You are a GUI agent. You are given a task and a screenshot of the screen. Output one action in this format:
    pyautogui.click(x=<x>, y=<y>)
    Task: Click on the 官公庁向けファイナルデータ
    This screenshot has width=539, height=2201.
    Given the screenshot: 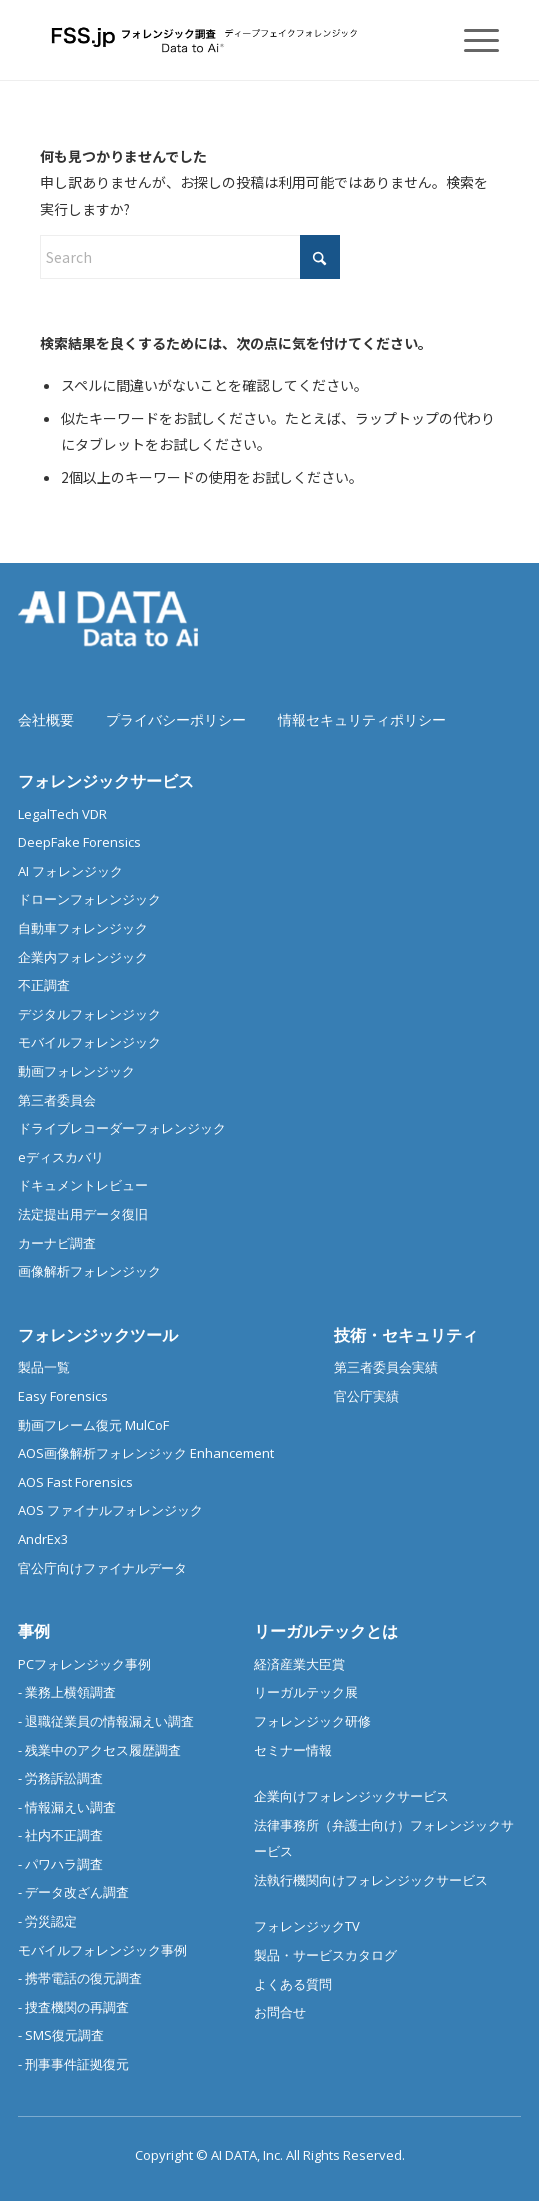 What is the action you would take?
    pyautogui.click(x=102, y=1568)
    